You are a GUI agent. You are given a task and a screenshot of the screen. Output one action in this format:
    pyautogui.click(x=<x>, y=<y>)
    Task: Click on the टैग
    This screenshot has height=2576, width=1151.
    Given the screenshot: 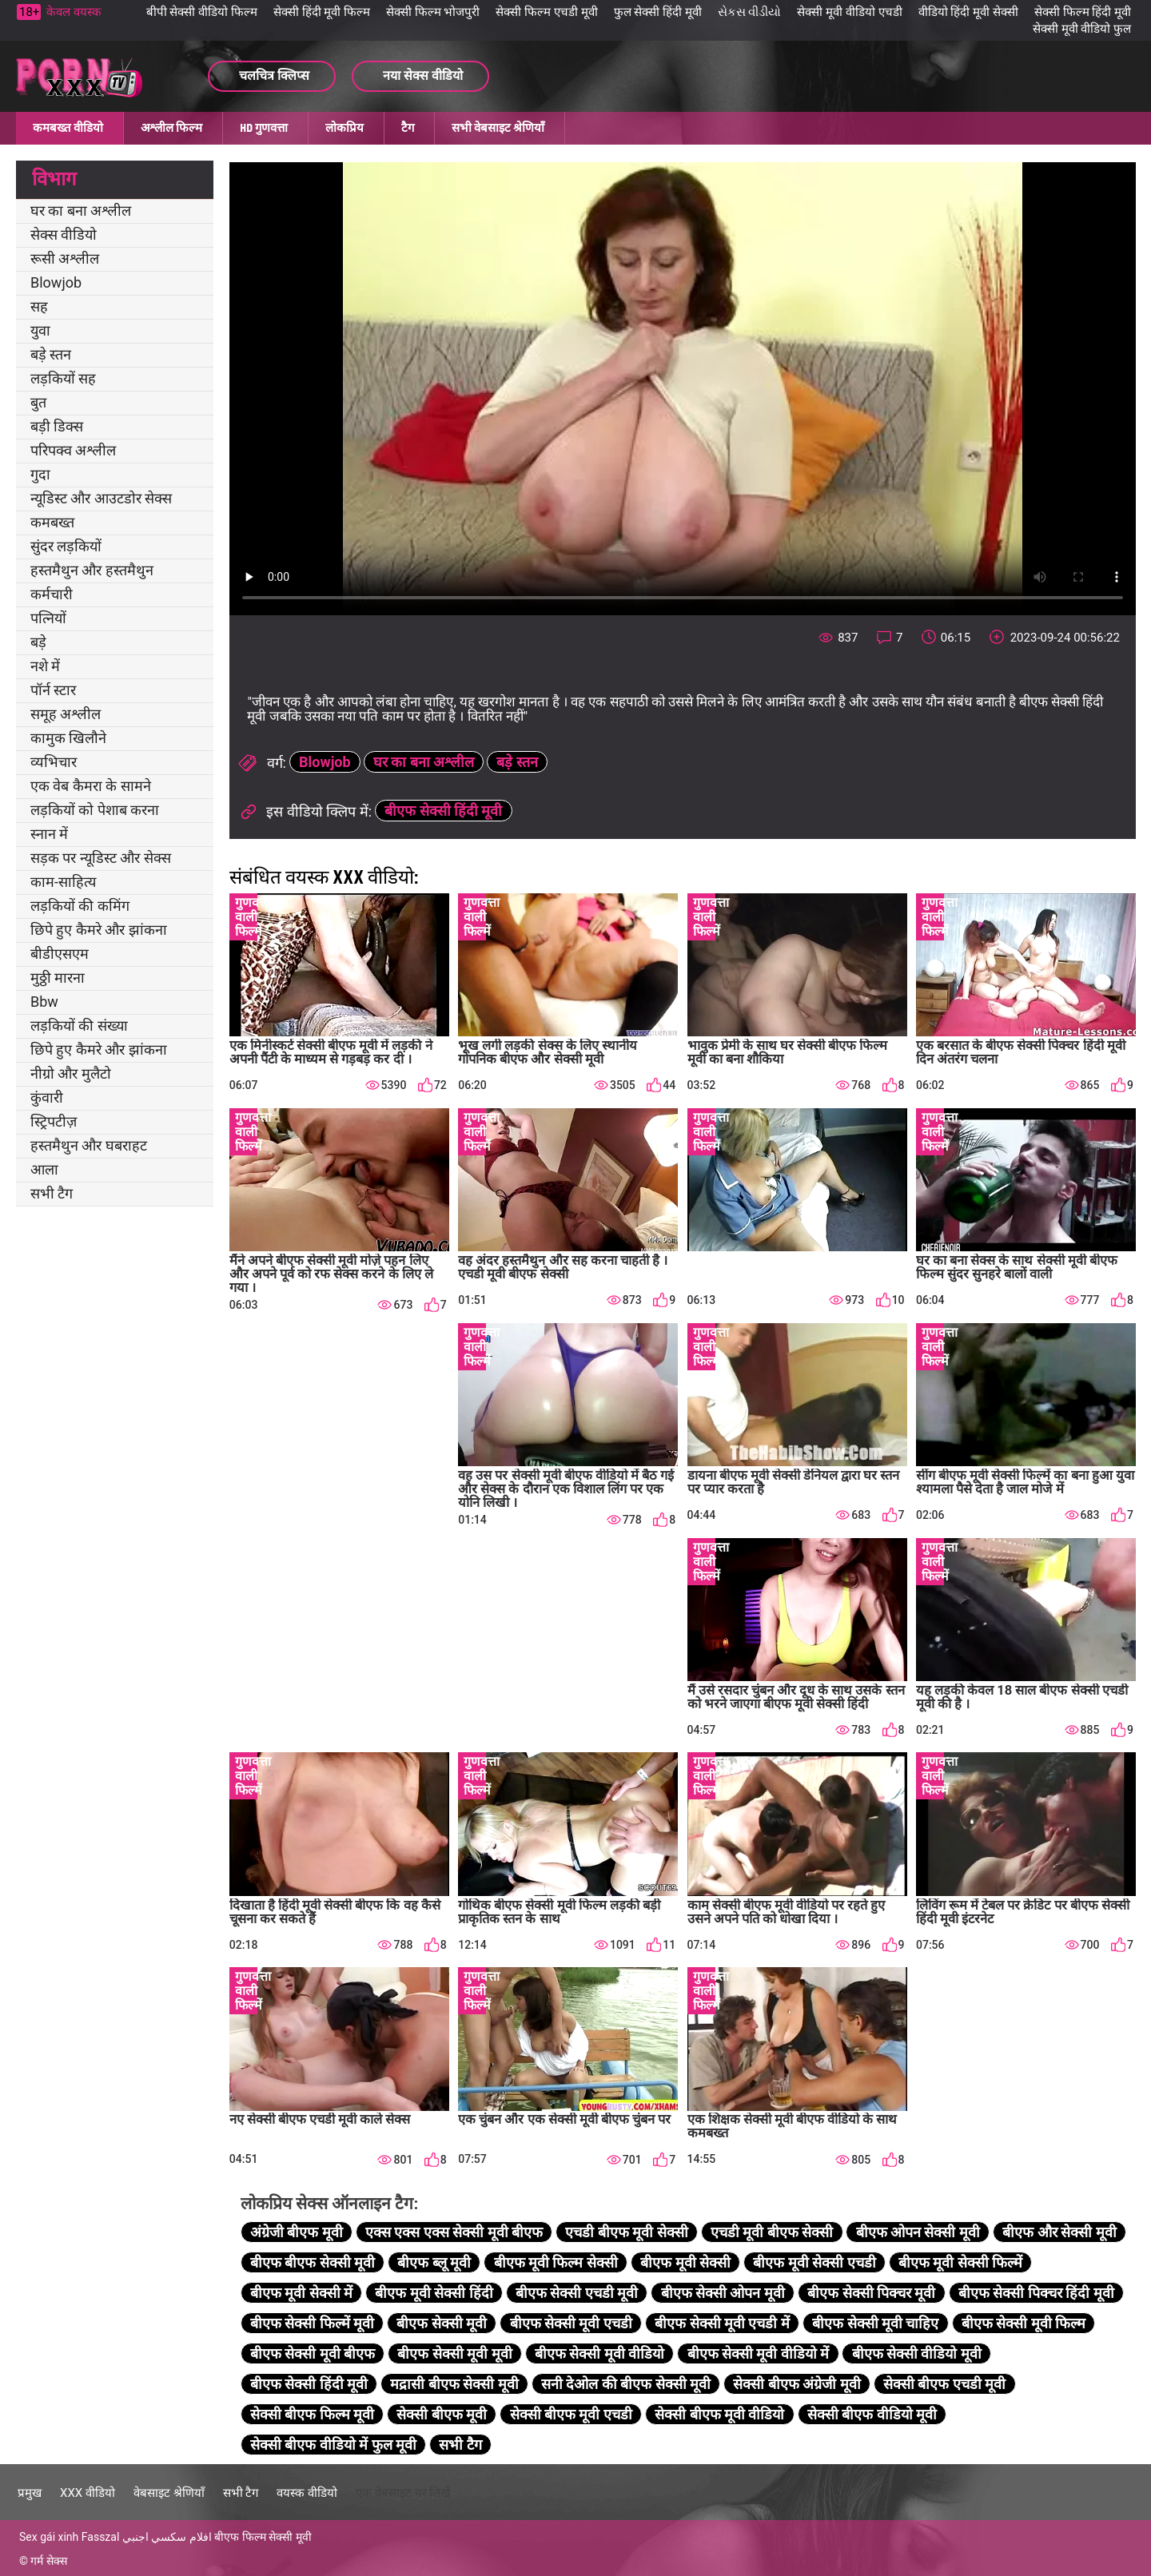 What is the action you would take?
    pyautogui.click(x=407, y=128)
    